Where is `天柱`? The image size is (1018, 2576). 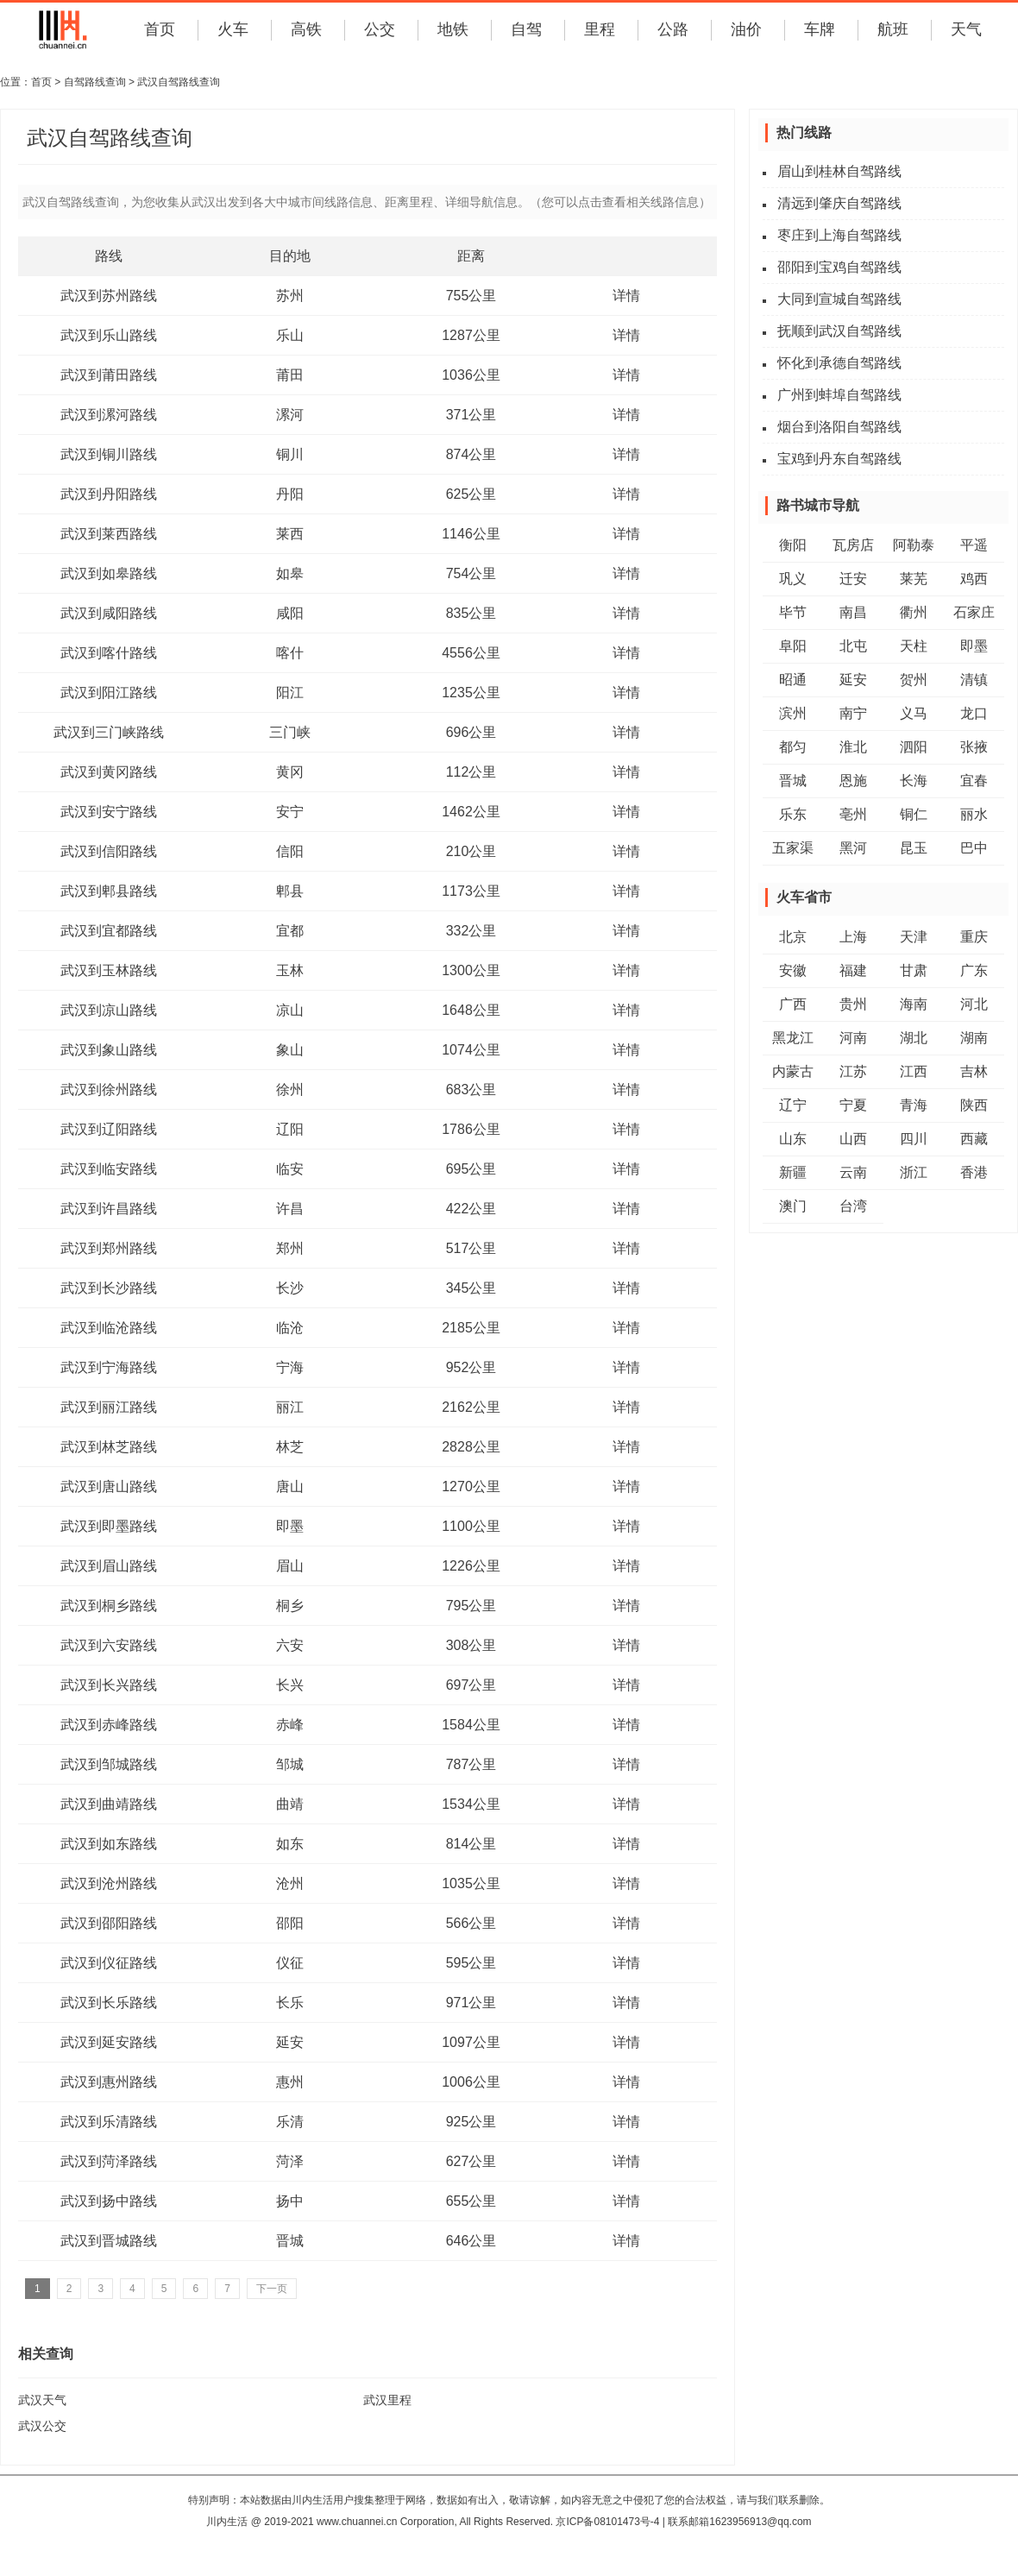 天柱 is located at coordinates (913, 646).